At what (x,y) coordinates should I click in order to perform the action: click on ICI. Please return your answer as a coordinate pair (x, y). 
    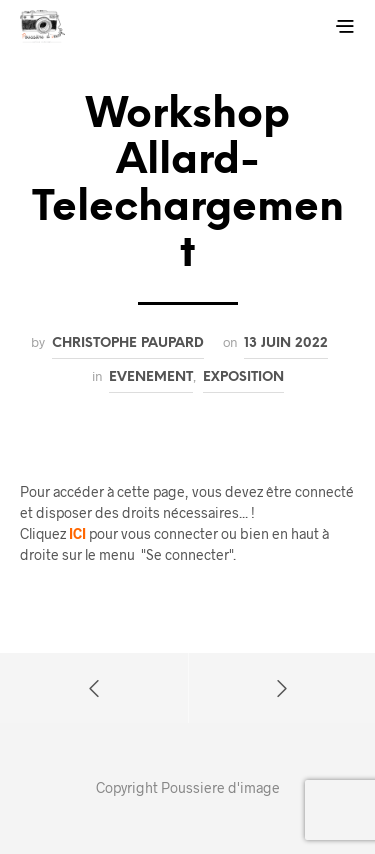
    Looking at the image, I should click on (77, 533).